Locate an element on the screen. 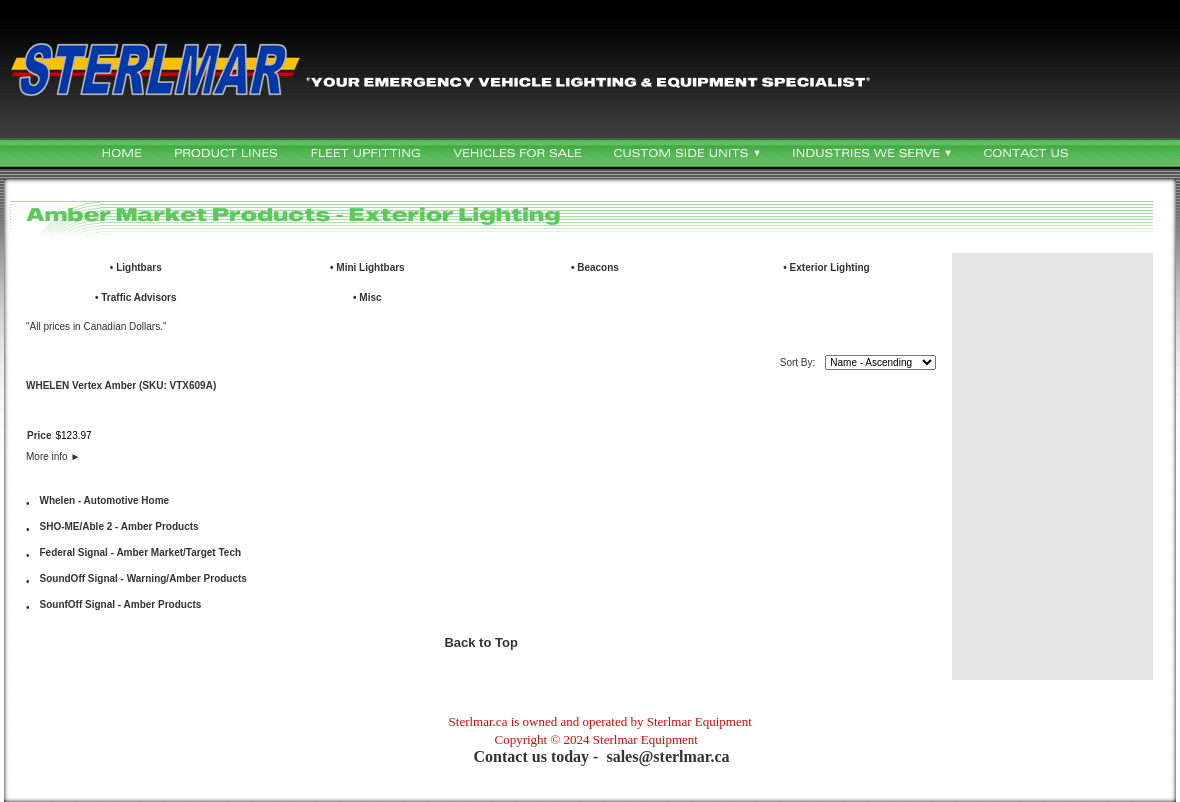 The height and width of the screenshot is (802, 1180). SHO-ME/Able 2 - Amber Products is located at coordinates (119, 526).